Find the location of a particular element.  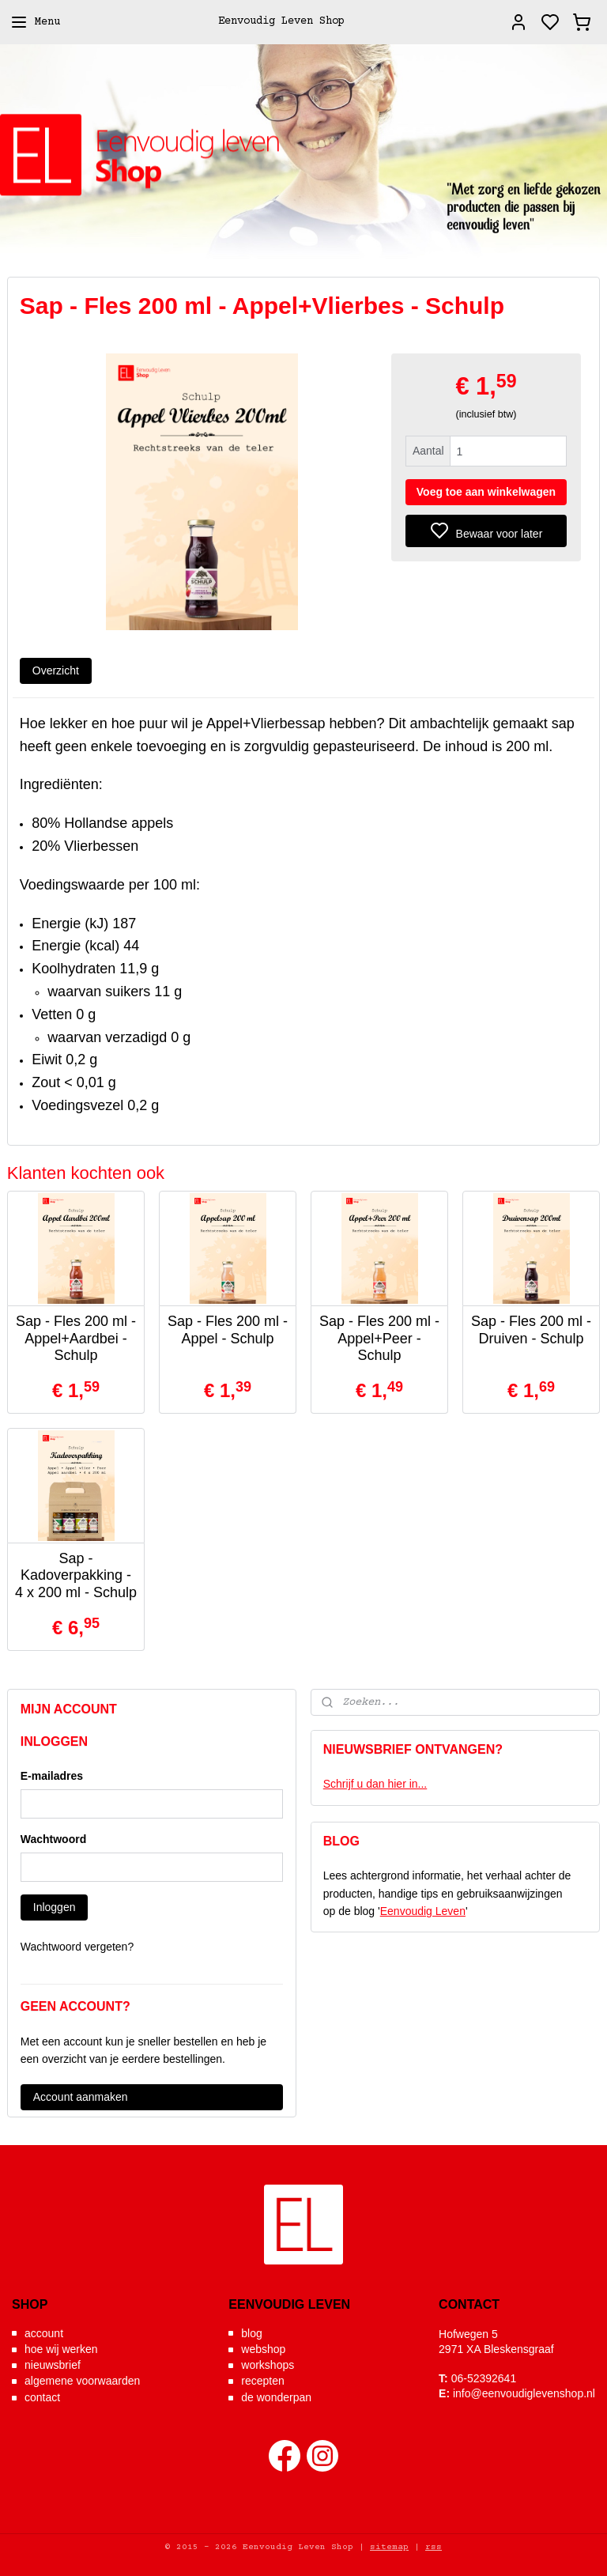

account is located at coordinates (44, 2333).